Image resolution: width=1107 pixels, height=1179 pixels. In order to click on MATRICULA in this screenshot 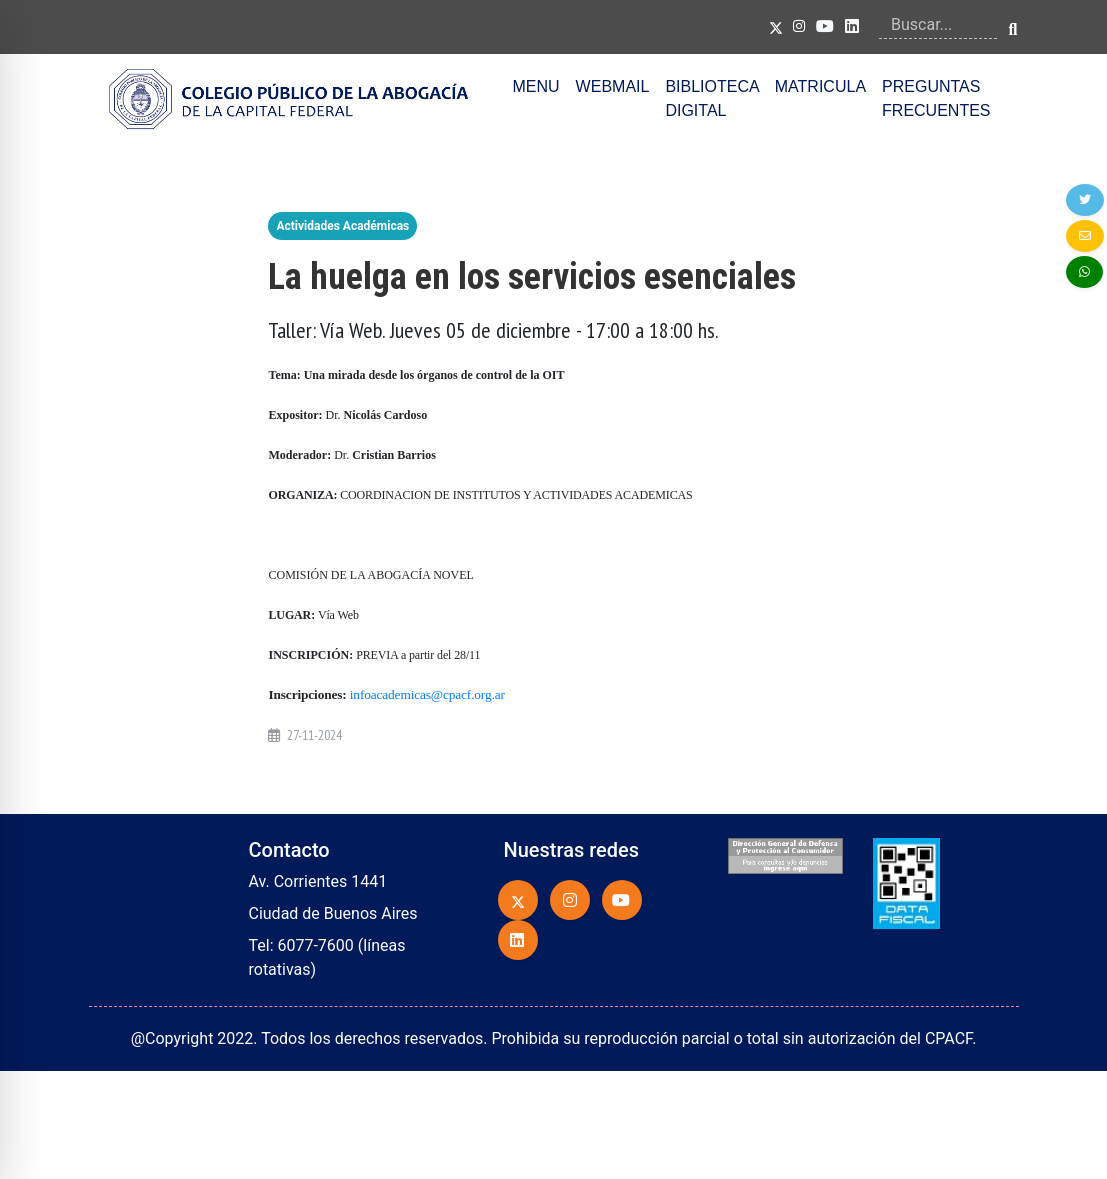, I will do `click(820, 86)`.